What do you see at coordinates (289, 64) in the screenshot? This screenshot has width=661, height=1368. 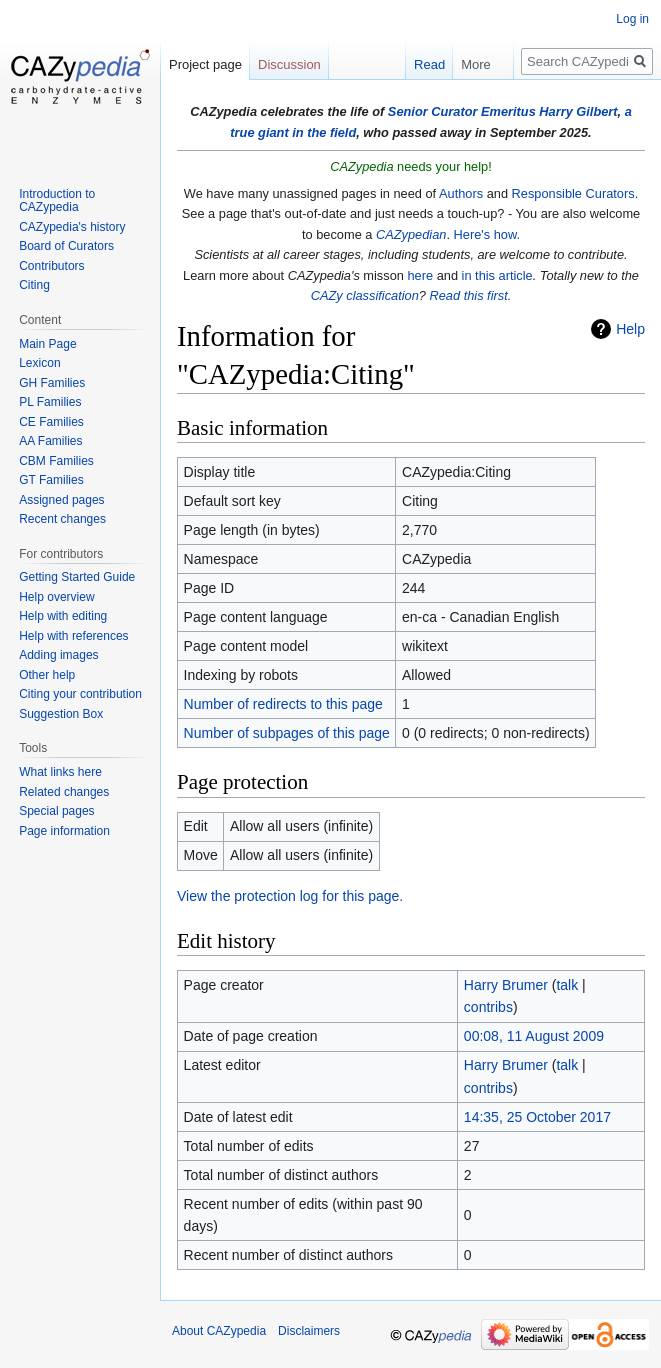 I see `Discussion` at bounding box center [289, 64].